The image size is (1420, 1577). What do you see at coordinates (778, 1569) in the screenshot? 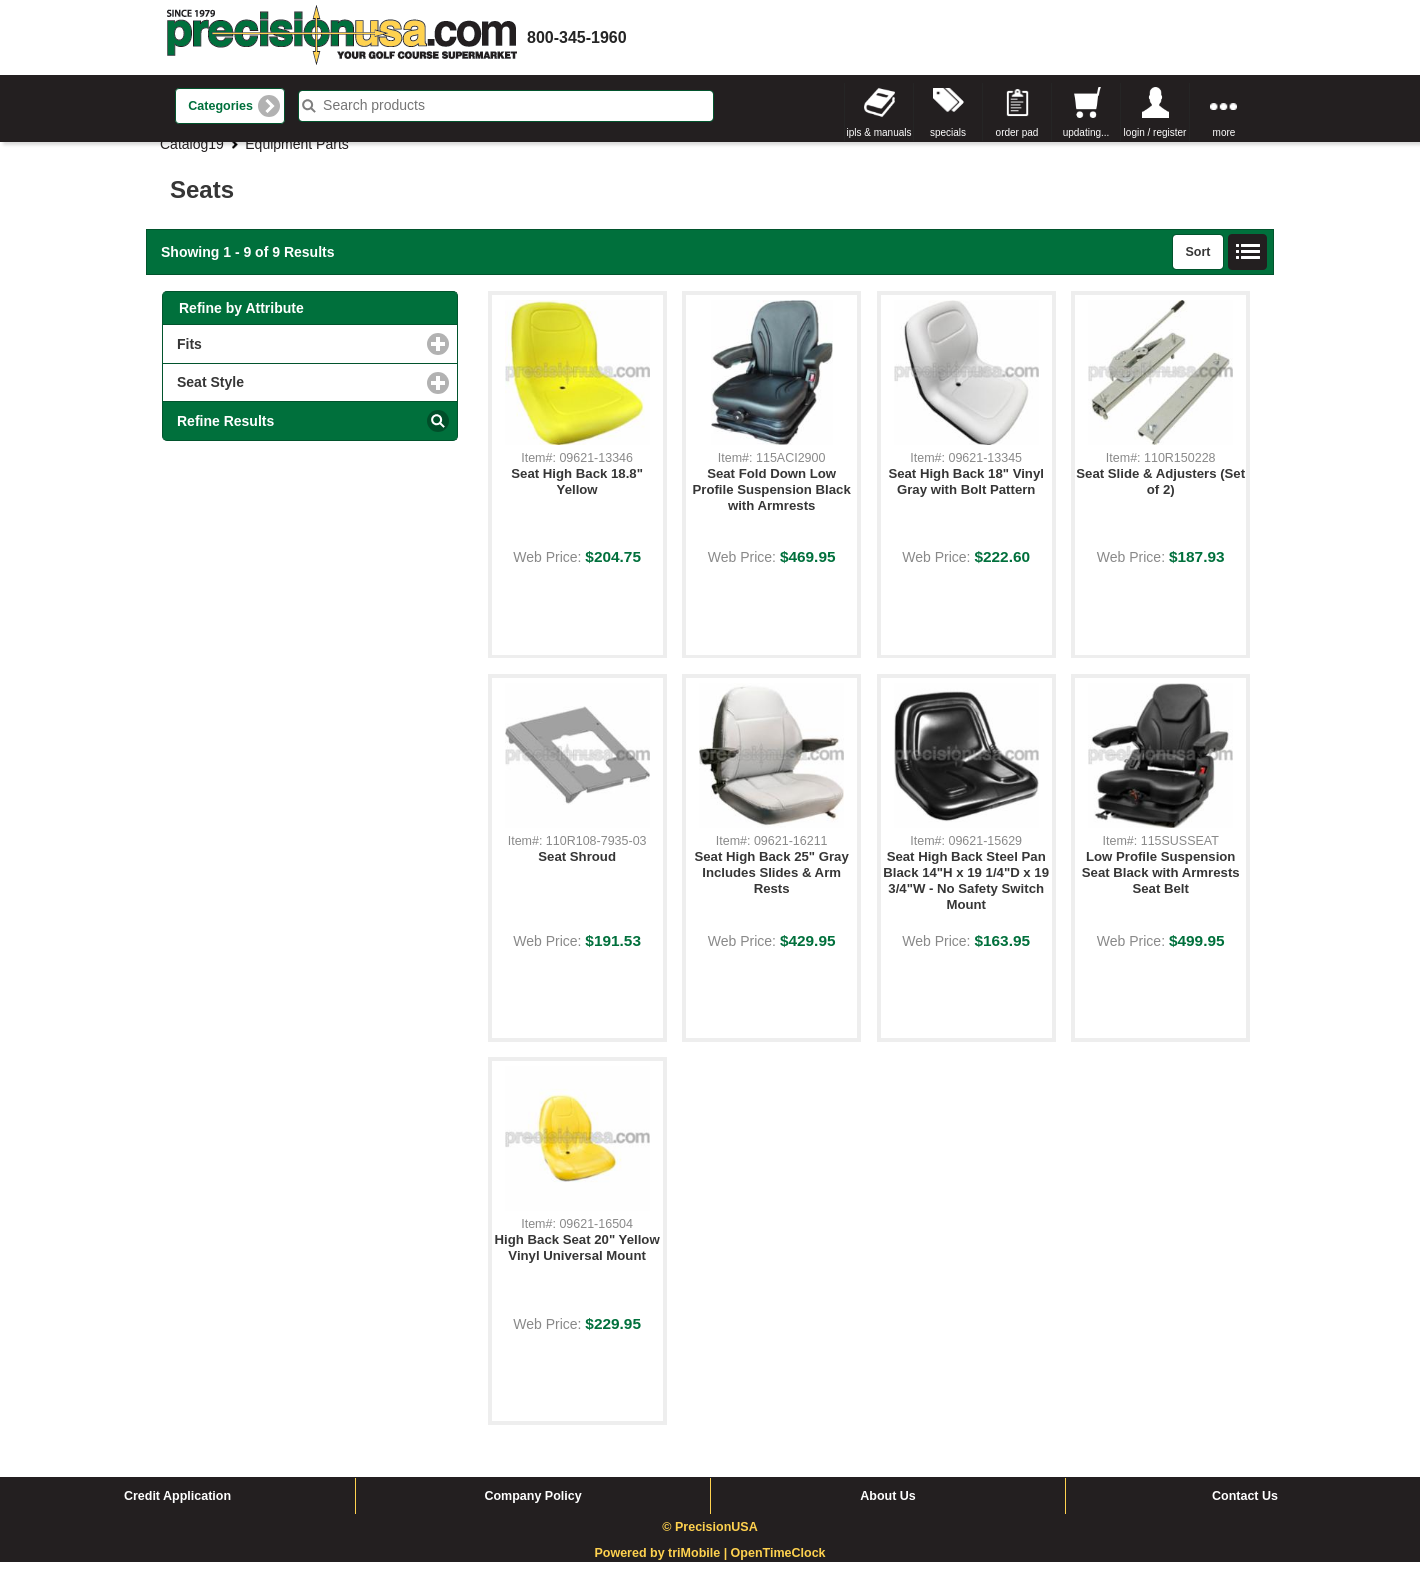
I see `OpenTimeClock` at bounding box center [778, 1569].